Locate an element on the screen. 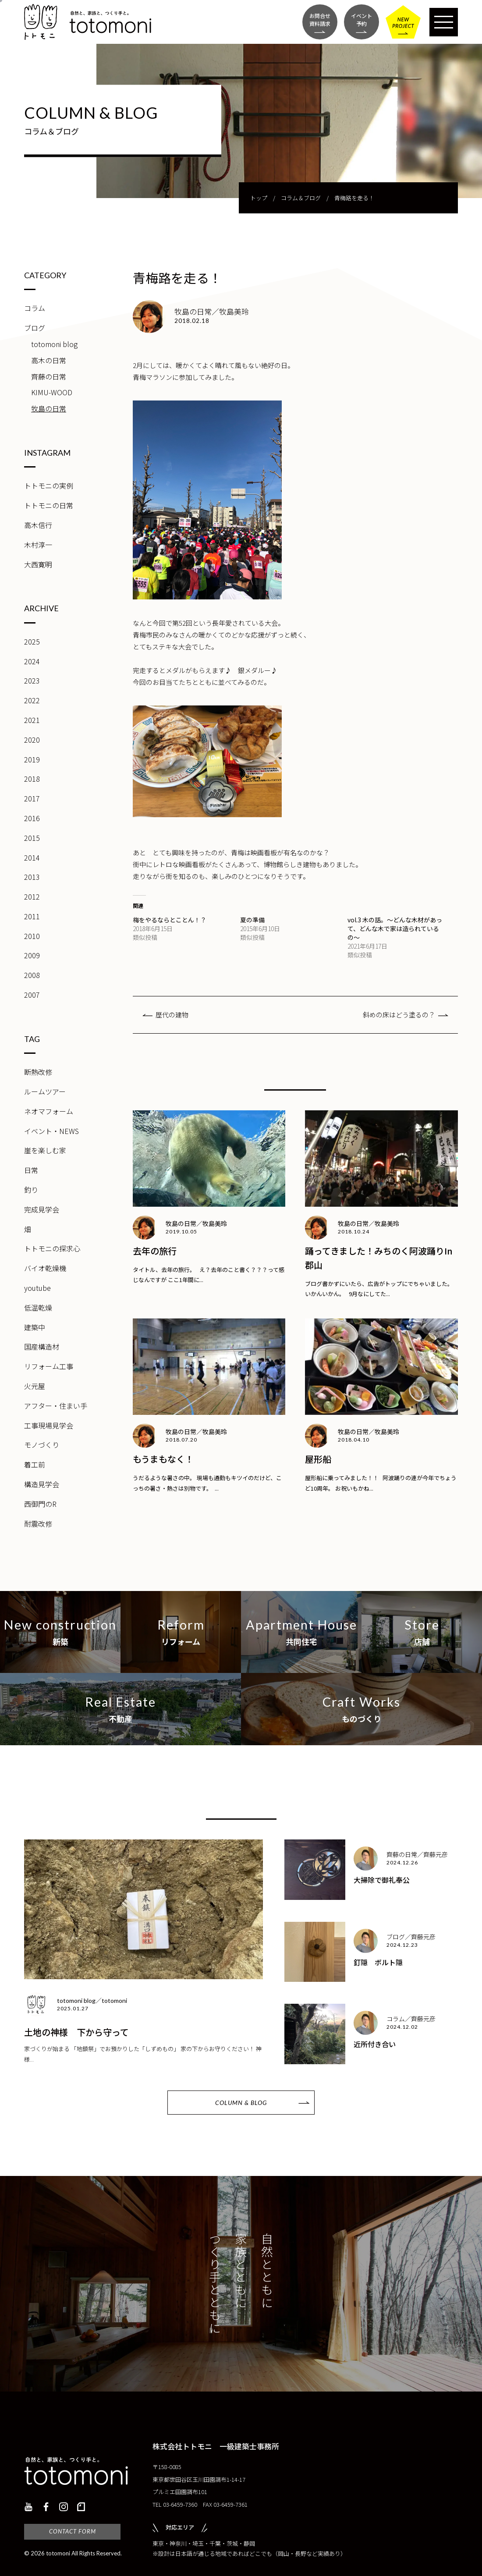 This screenshot has height=2576, width=482. バイオ乾燥機 is located at coordinates (45, 1268).